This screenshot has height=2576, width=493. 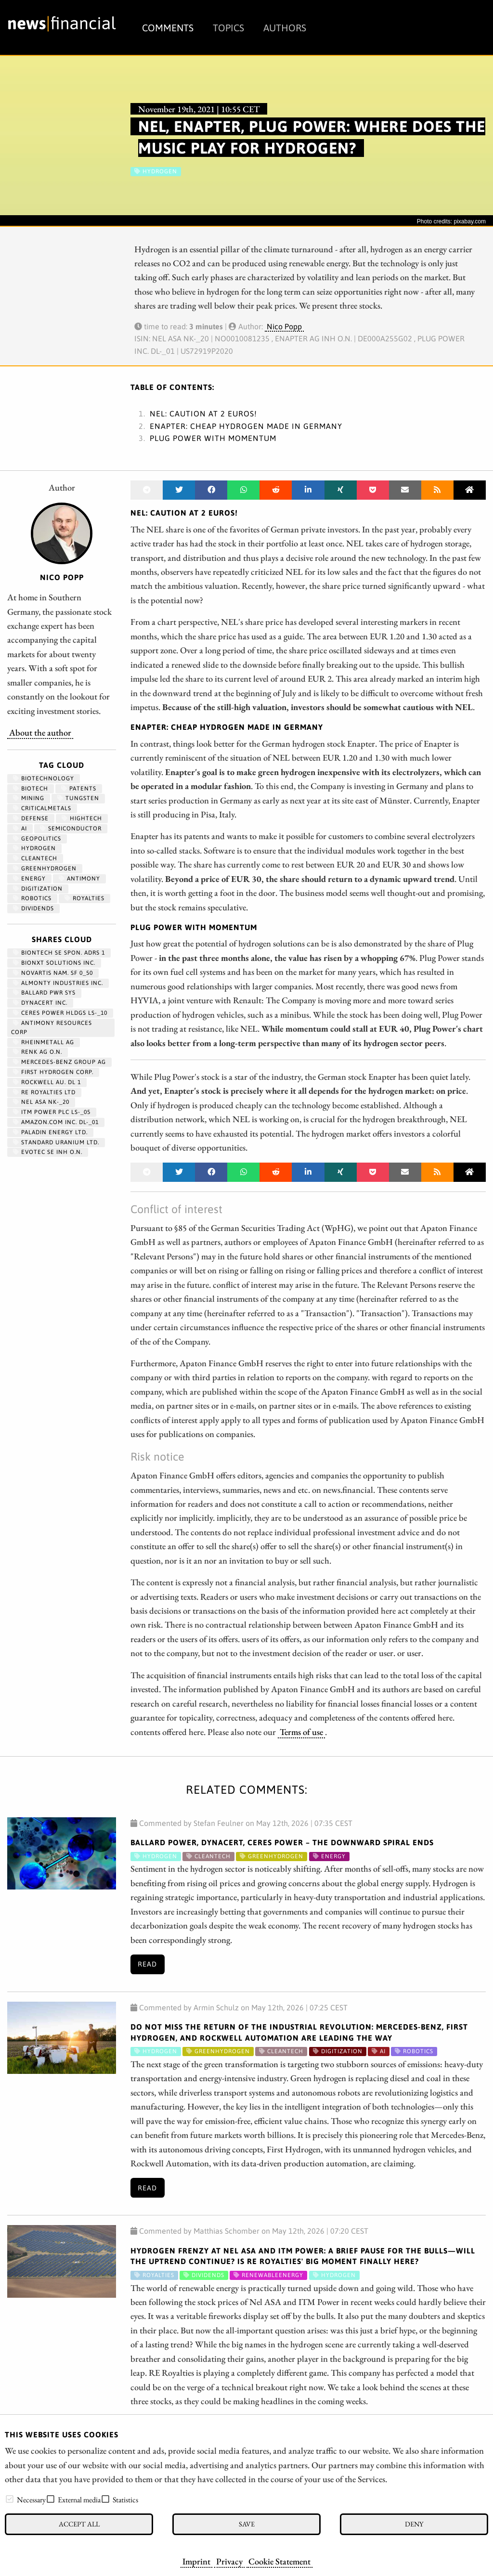 What do you see at coordinates (28, 798) in the screenshot?
I see `Mining` at bounding box center [28, 798].